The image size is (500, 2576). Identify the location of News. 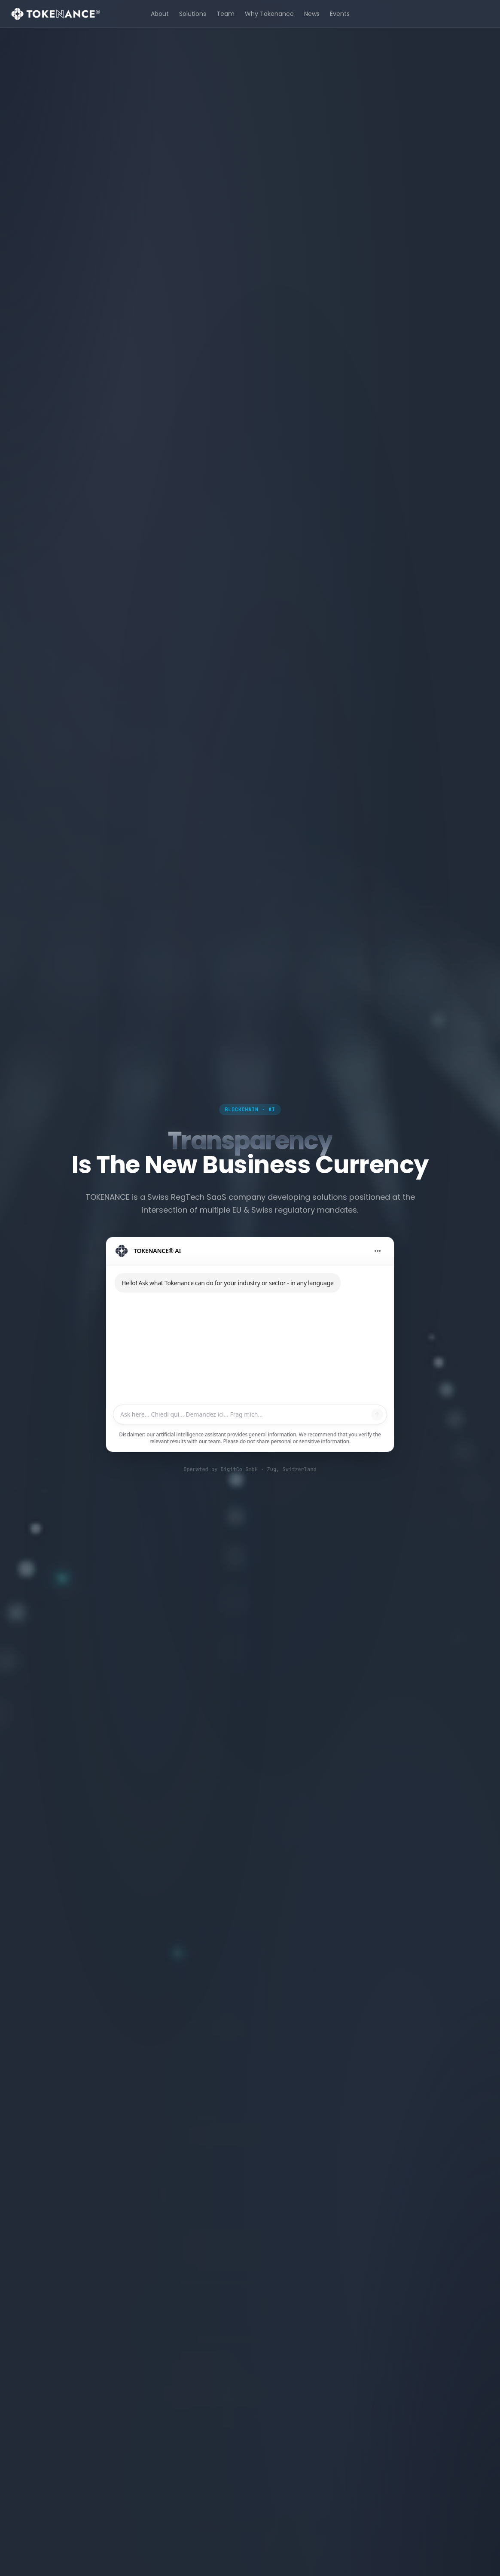
(312, 13).